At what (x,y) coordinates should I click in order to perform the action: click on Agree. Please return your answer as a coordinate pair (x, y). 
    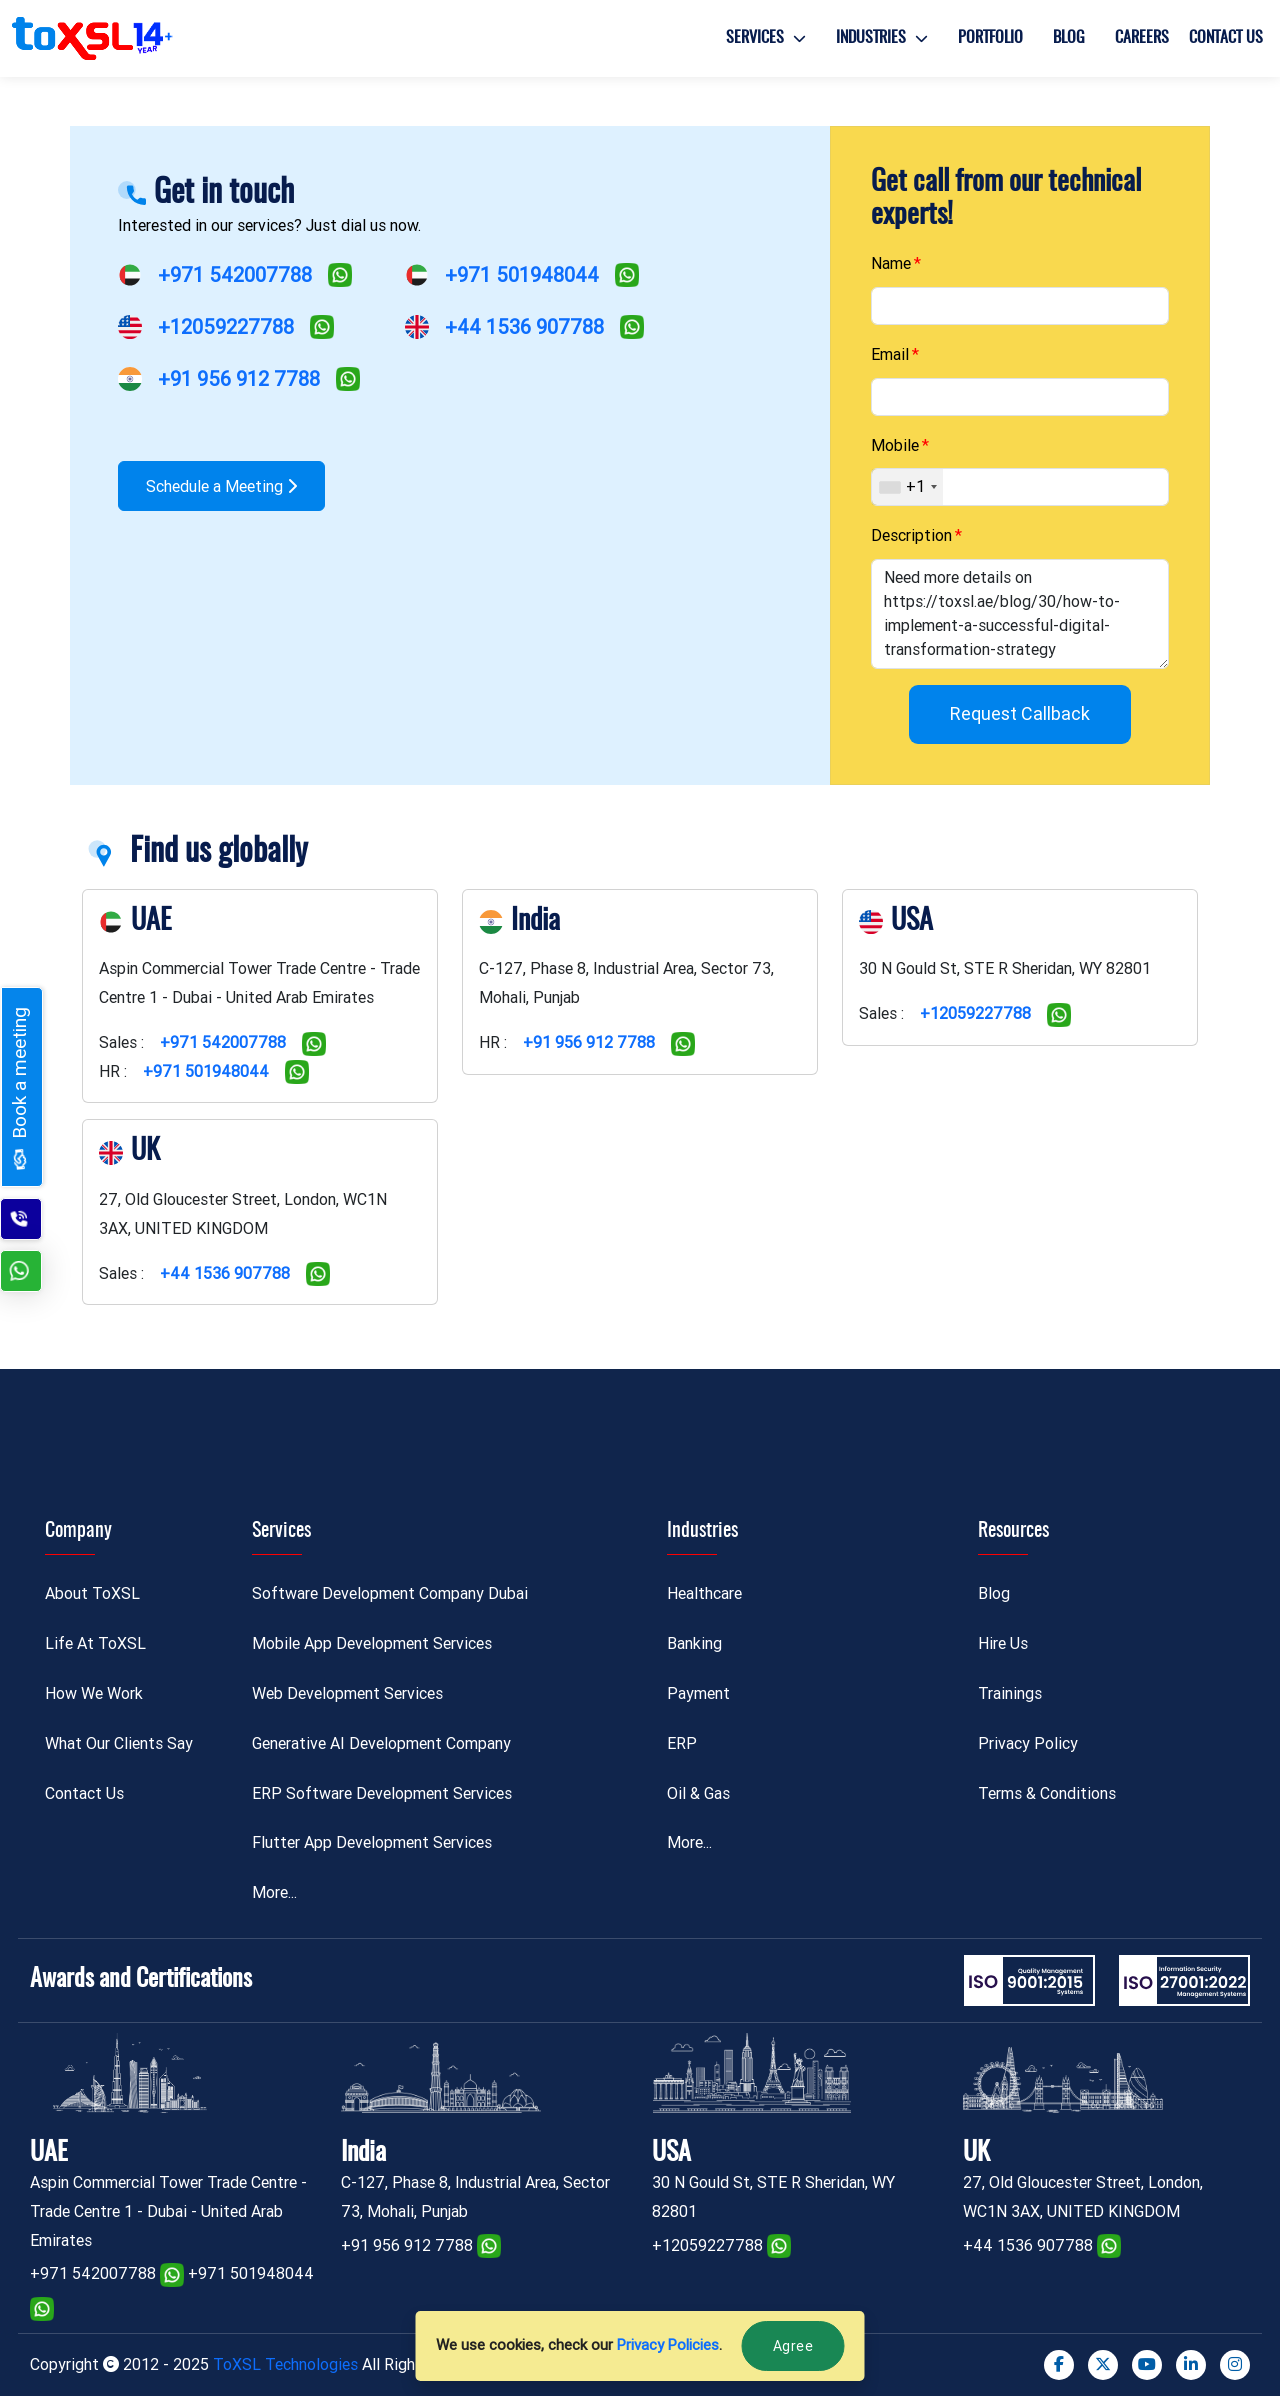
    Looking at the image, I should click on (793, 2346).